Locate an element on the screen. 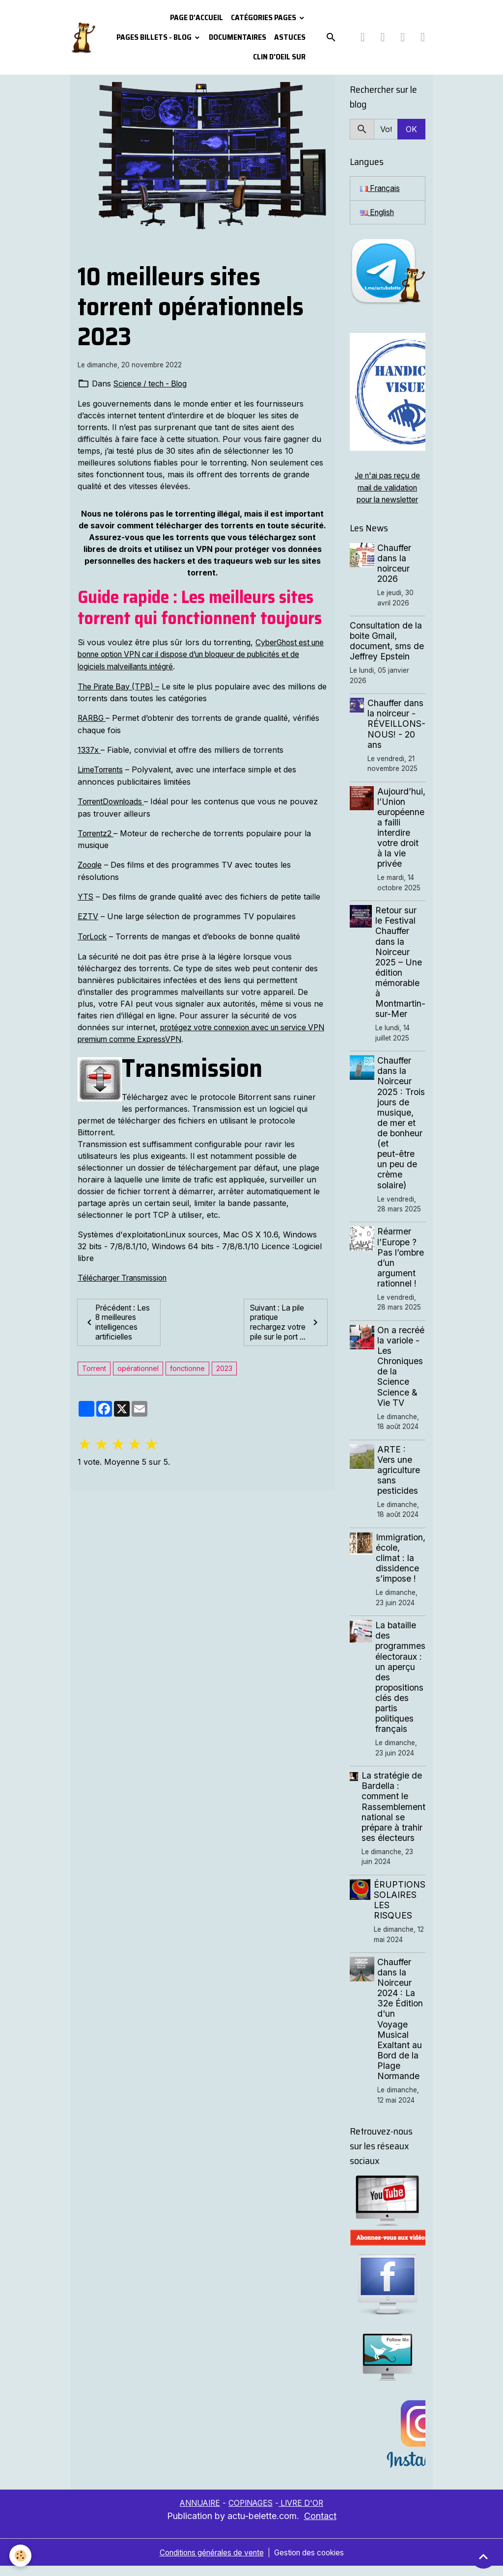 The height and width of the screenshot is (2576, 503). RARBG is located at coordinates (93, 716).